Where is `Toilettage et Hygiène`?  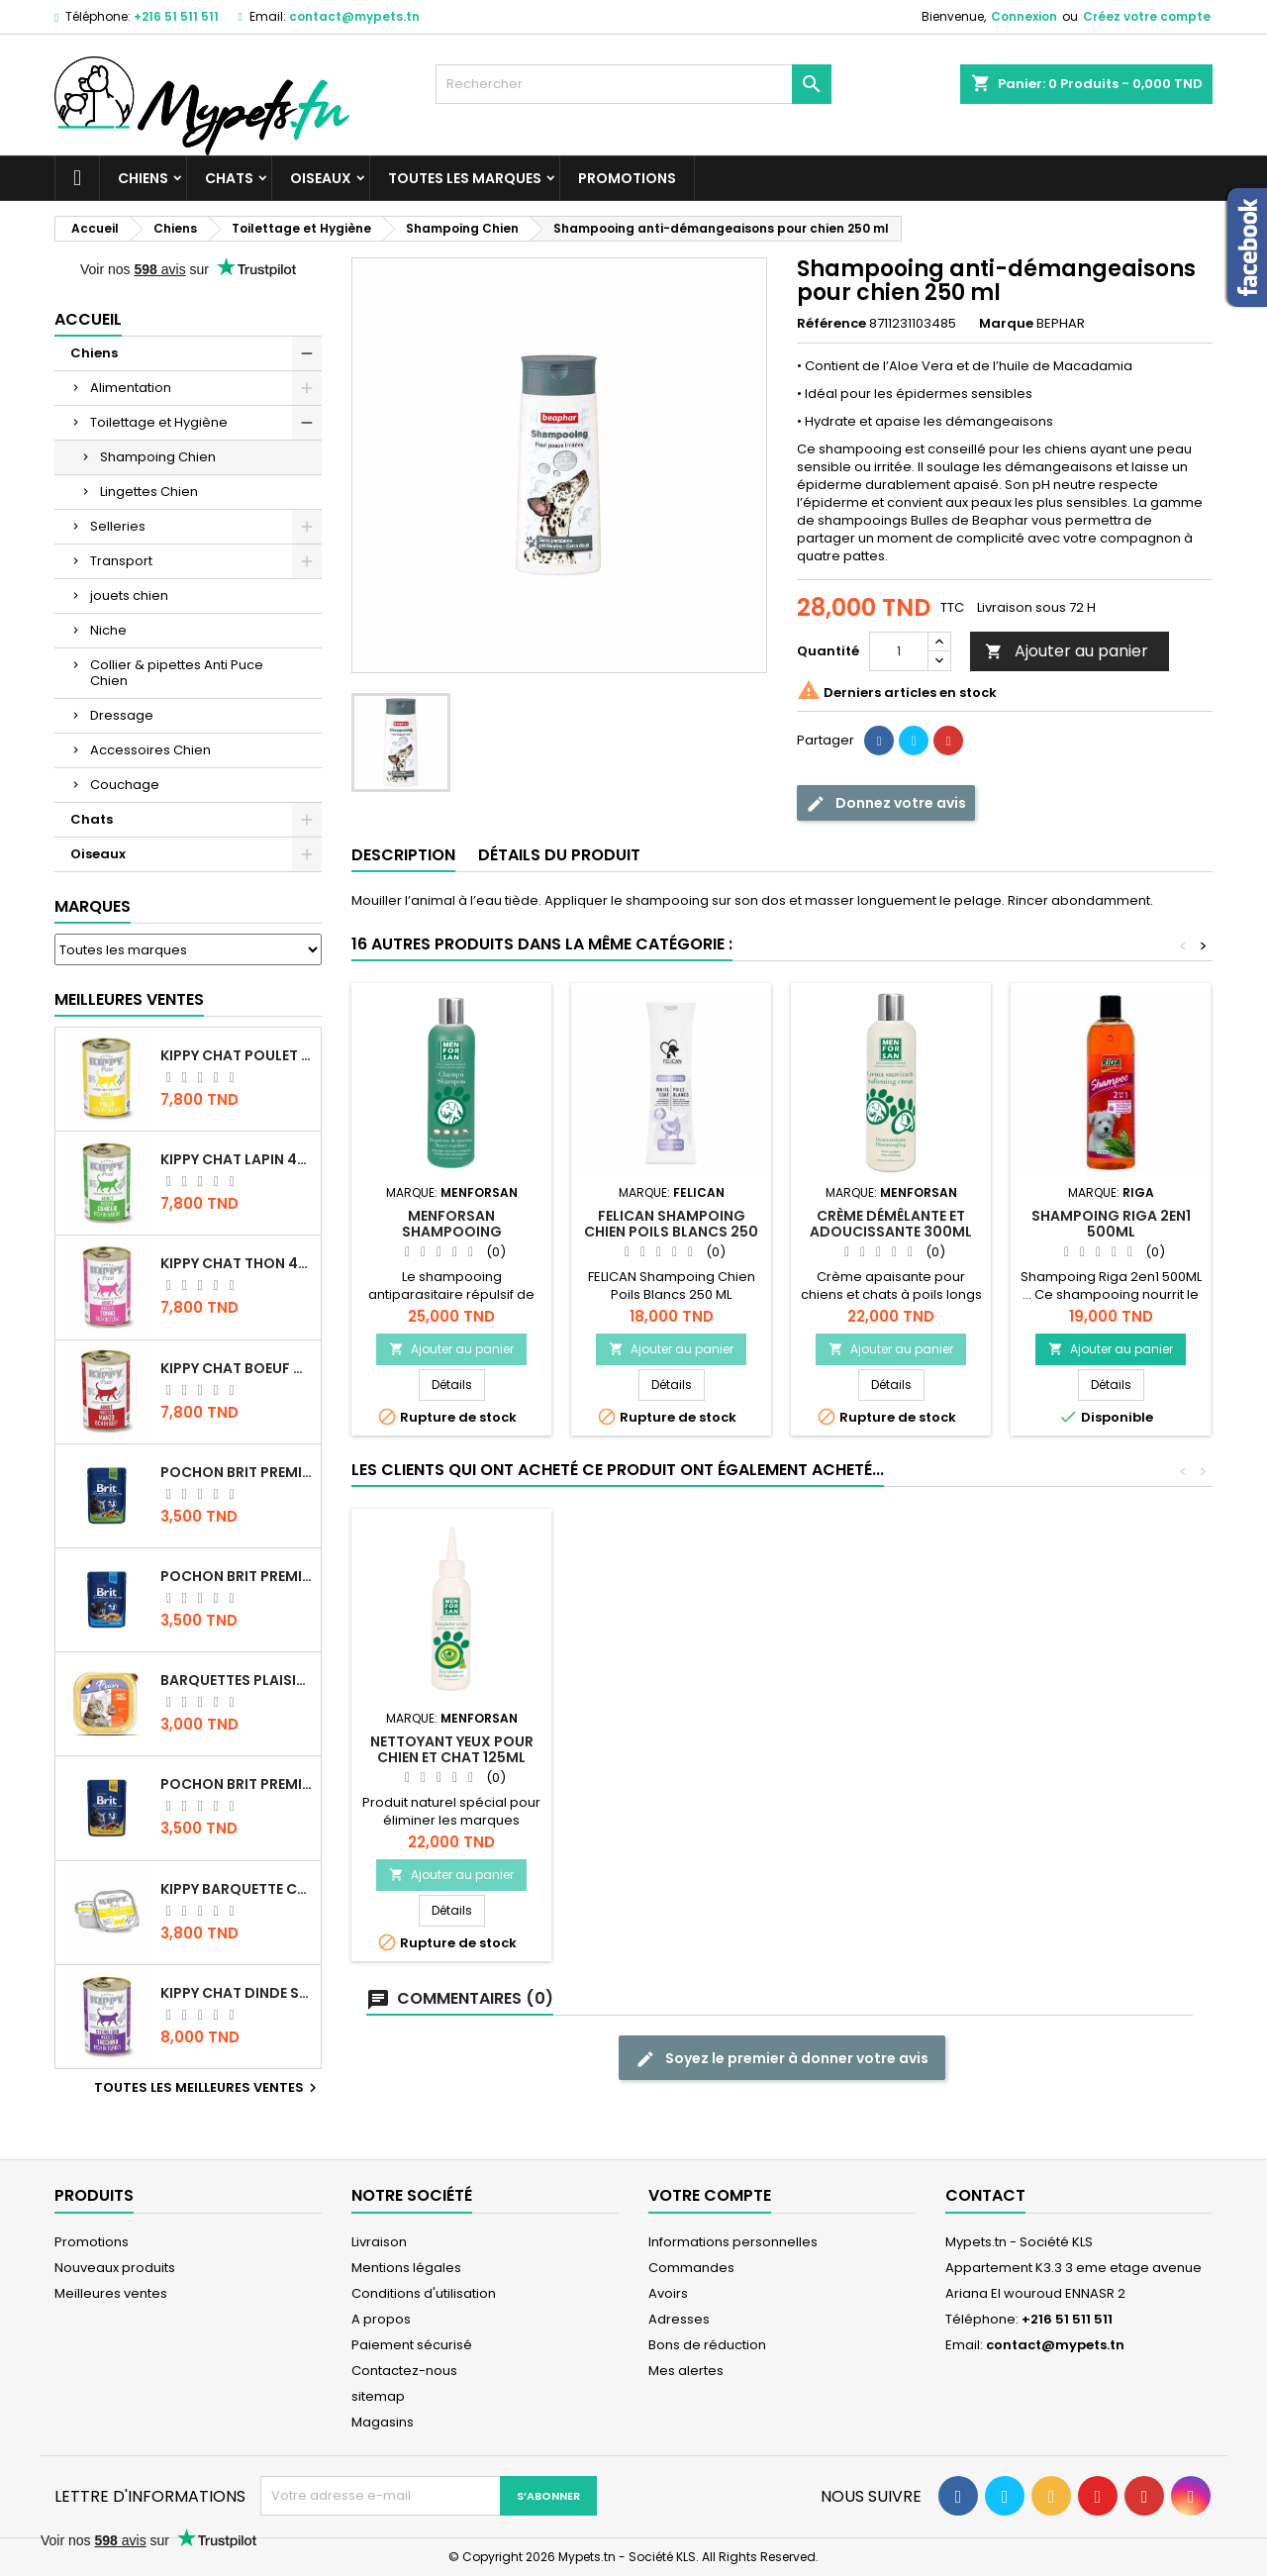
Toilettage et Hygiène is located at coordinates (159, 422).